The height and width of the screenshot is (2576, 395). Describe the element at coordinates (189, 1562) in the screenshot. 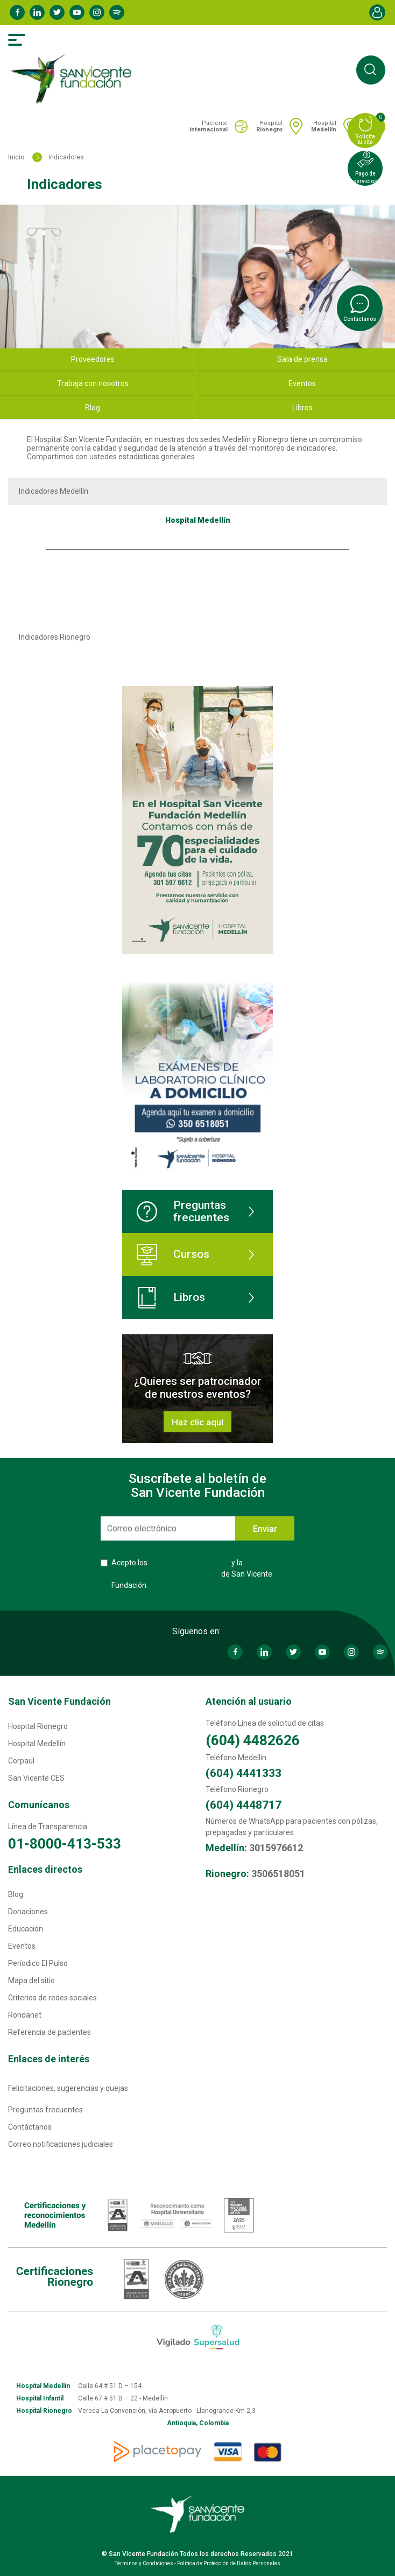

I see `Términos y Condiciones` at that location.